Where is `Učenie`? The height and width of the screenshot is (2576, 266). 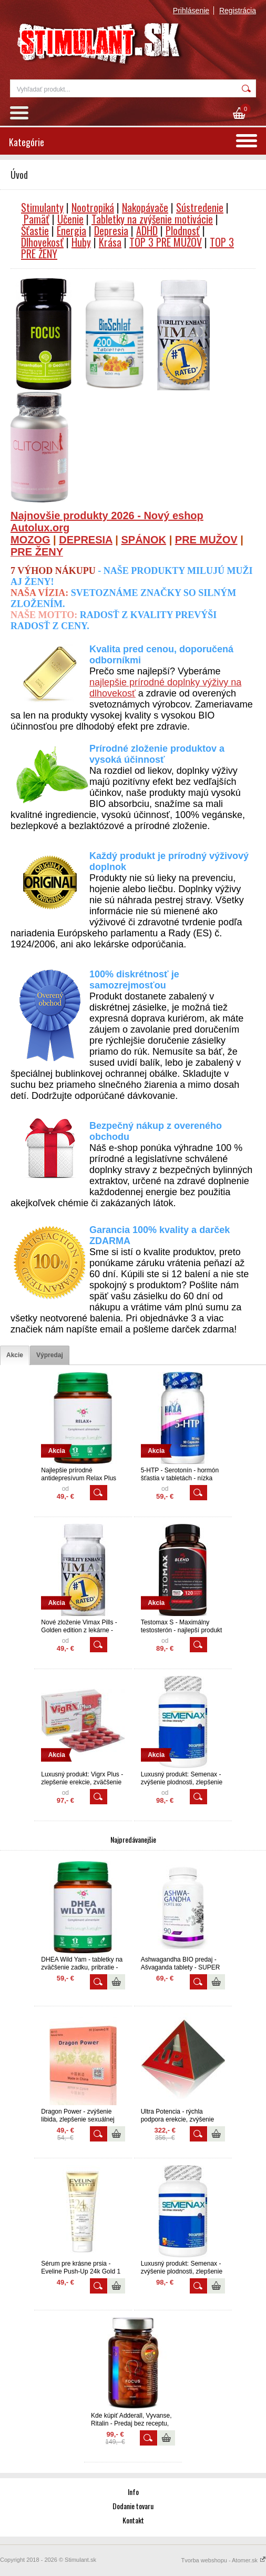 Učenie is located at coordinates (70, 219).